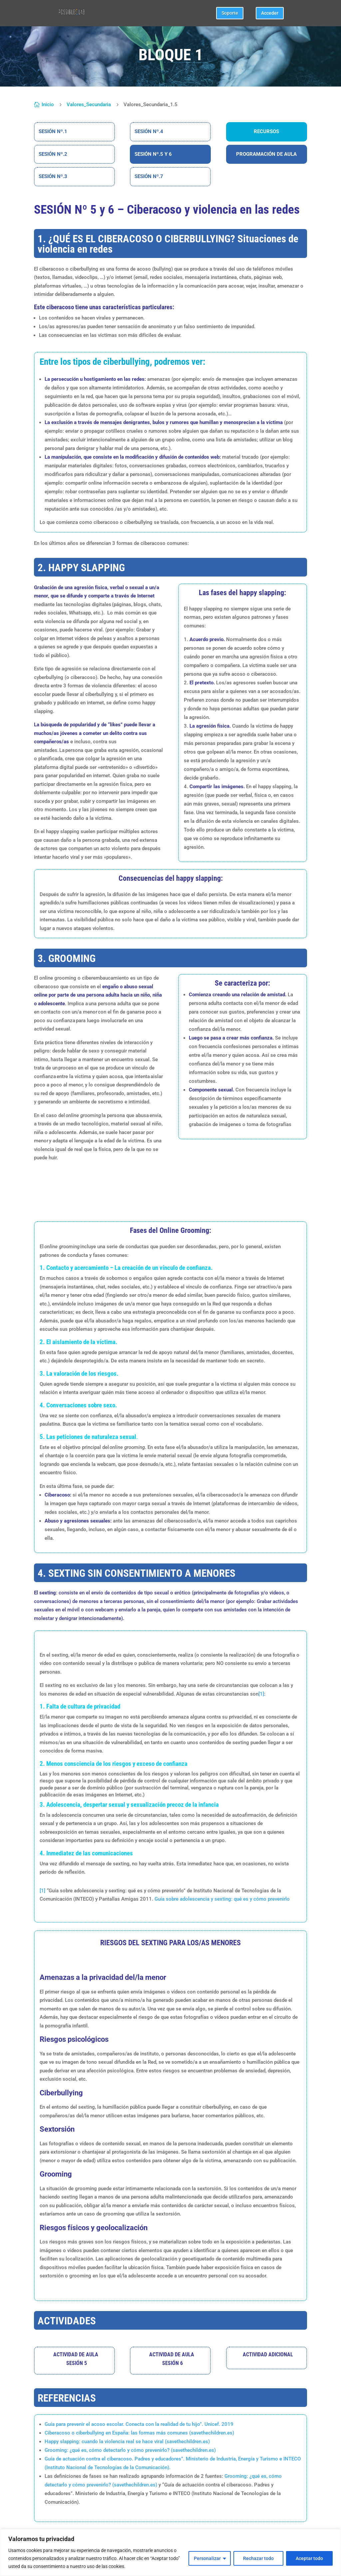 This screenshot has height=2576, width=341. What do you see at coordinates (89, 105) in the screenshot?
I see `Valores_Secundaria` at bounding box center [89, 105].